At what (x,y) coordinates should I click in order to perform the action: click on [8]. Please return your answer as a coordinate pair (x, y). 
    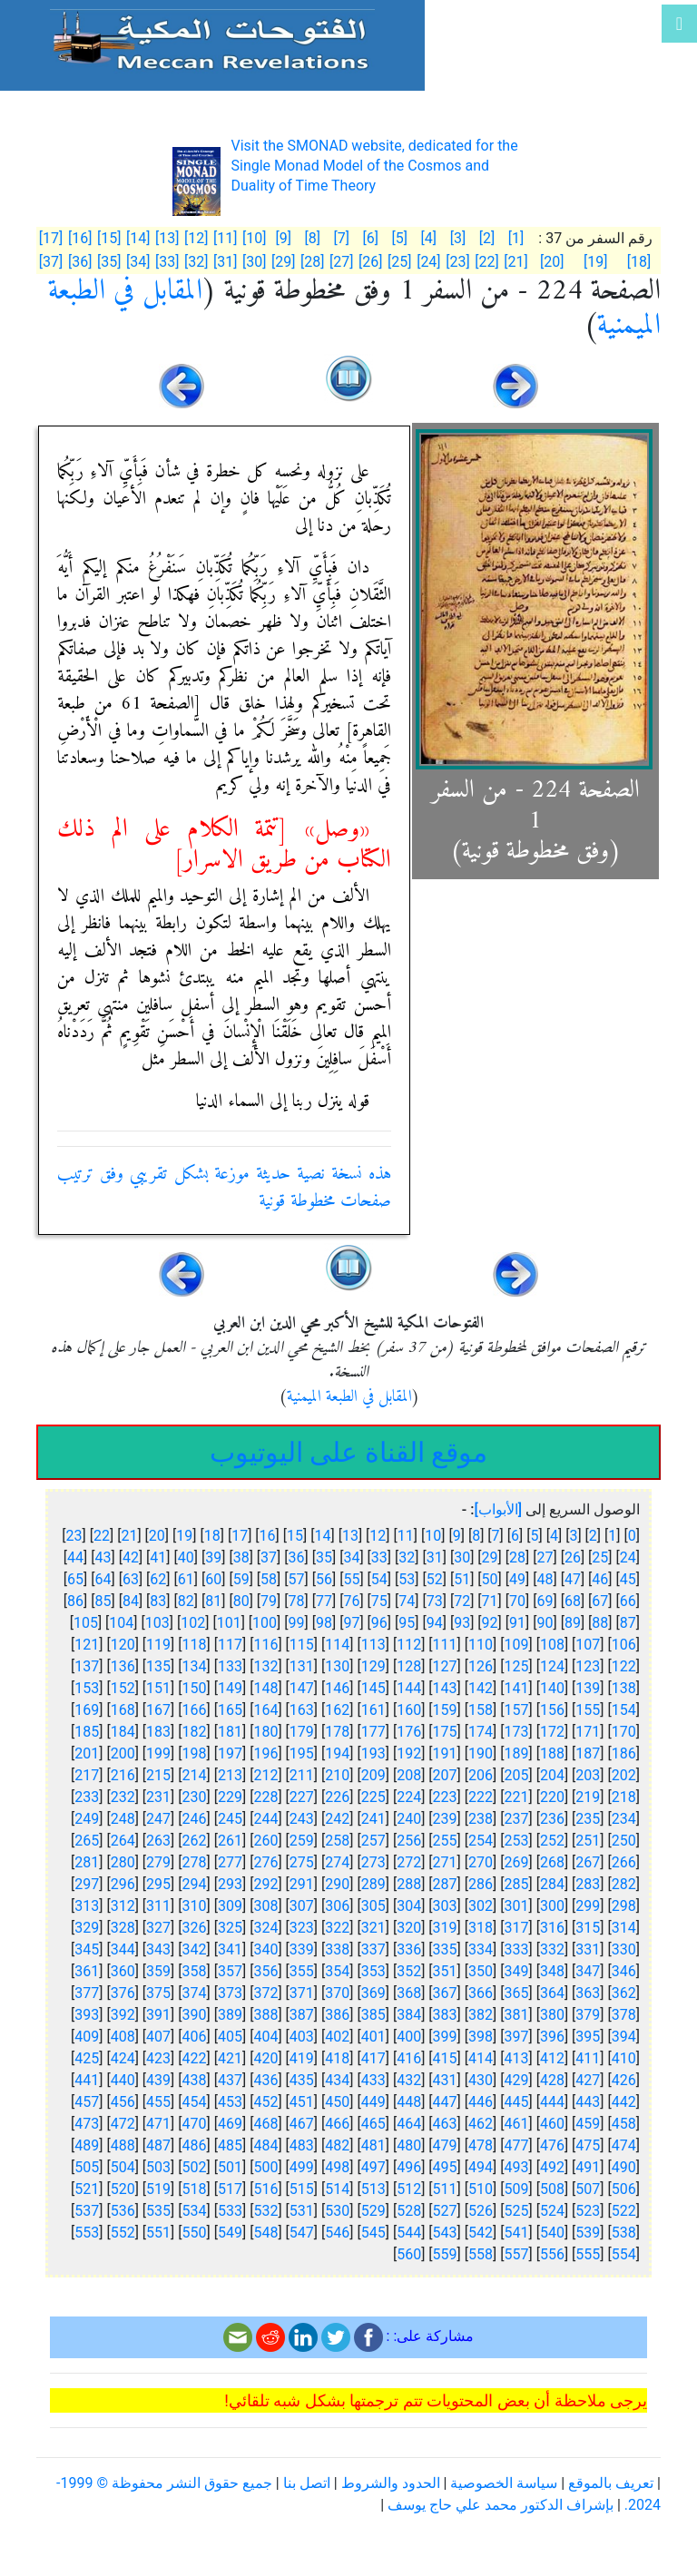
    Looking at the image, I should click on (313, 238).